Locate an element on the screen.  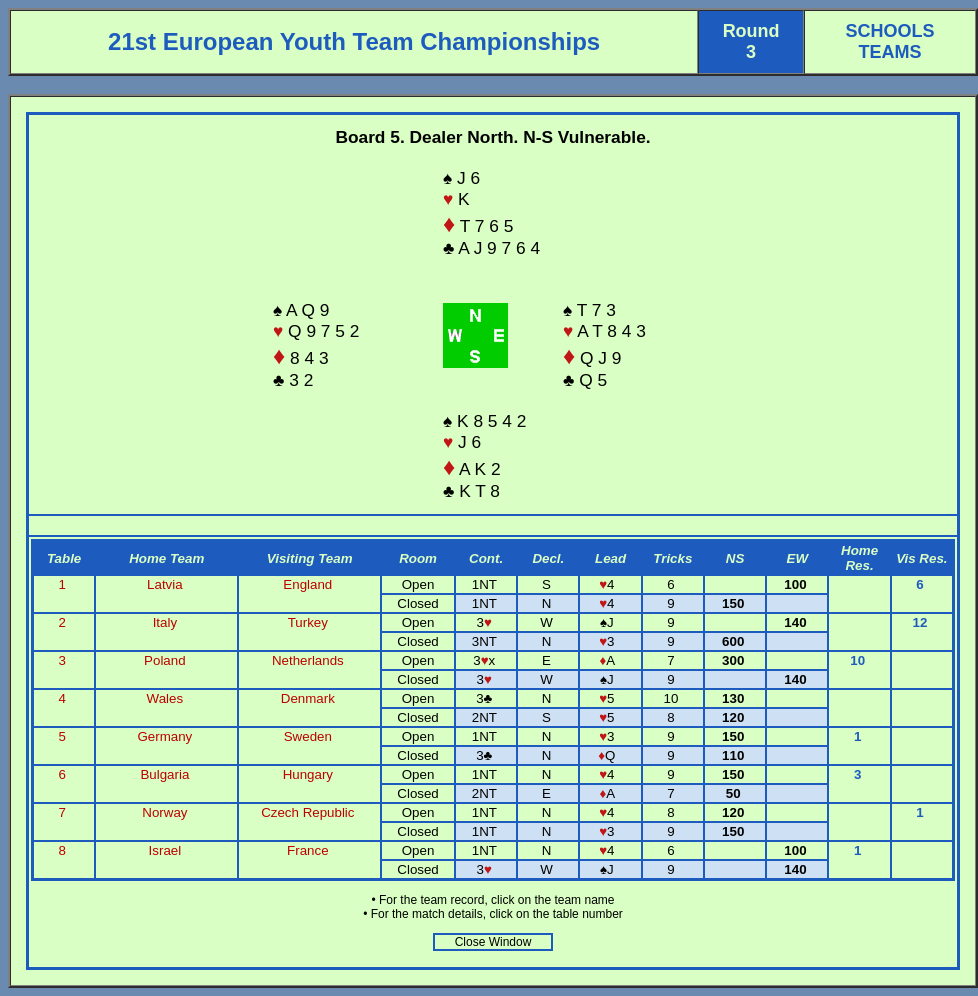
England is located at coordinates (307, 584).